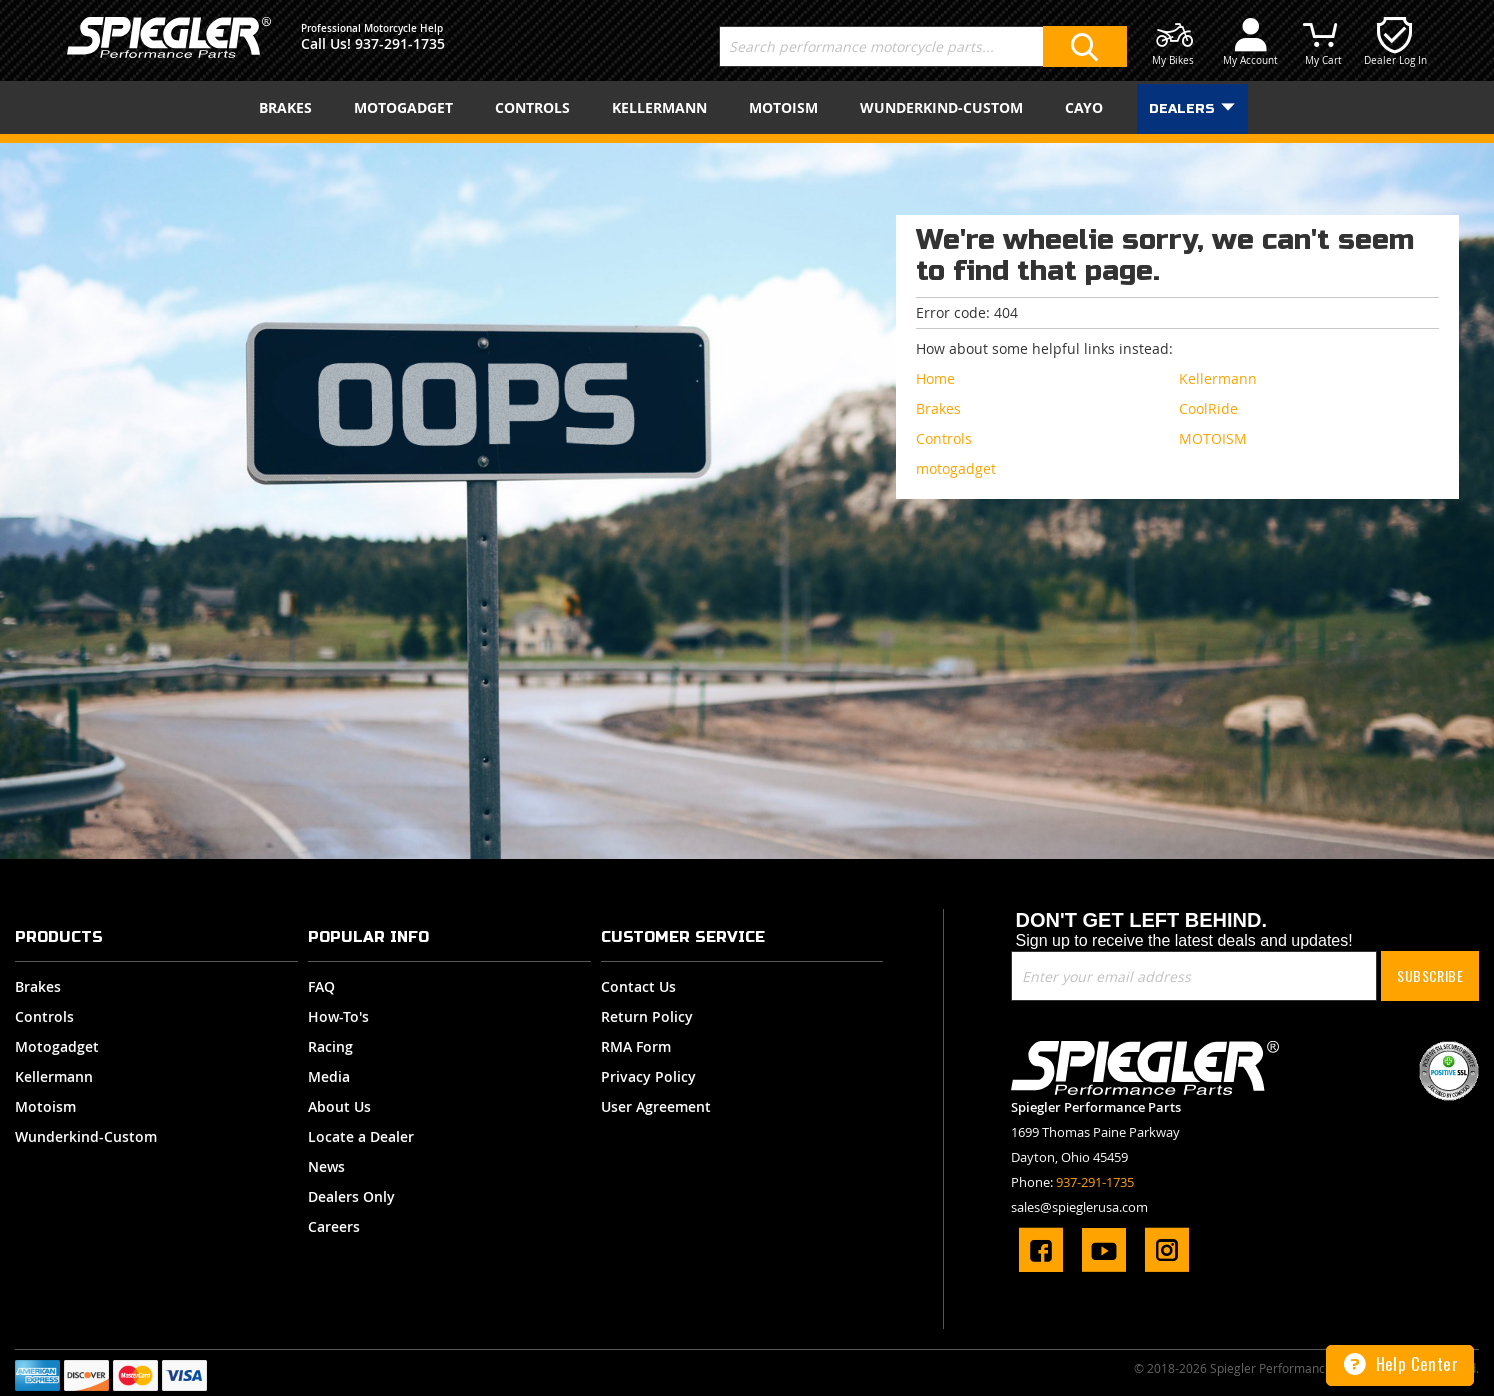 The height and width of the screenshot is (1396, 1494). Describe the element at coordinates (86, 1136) in the screenshot. I see `Wunderkind-Custom` at that location.